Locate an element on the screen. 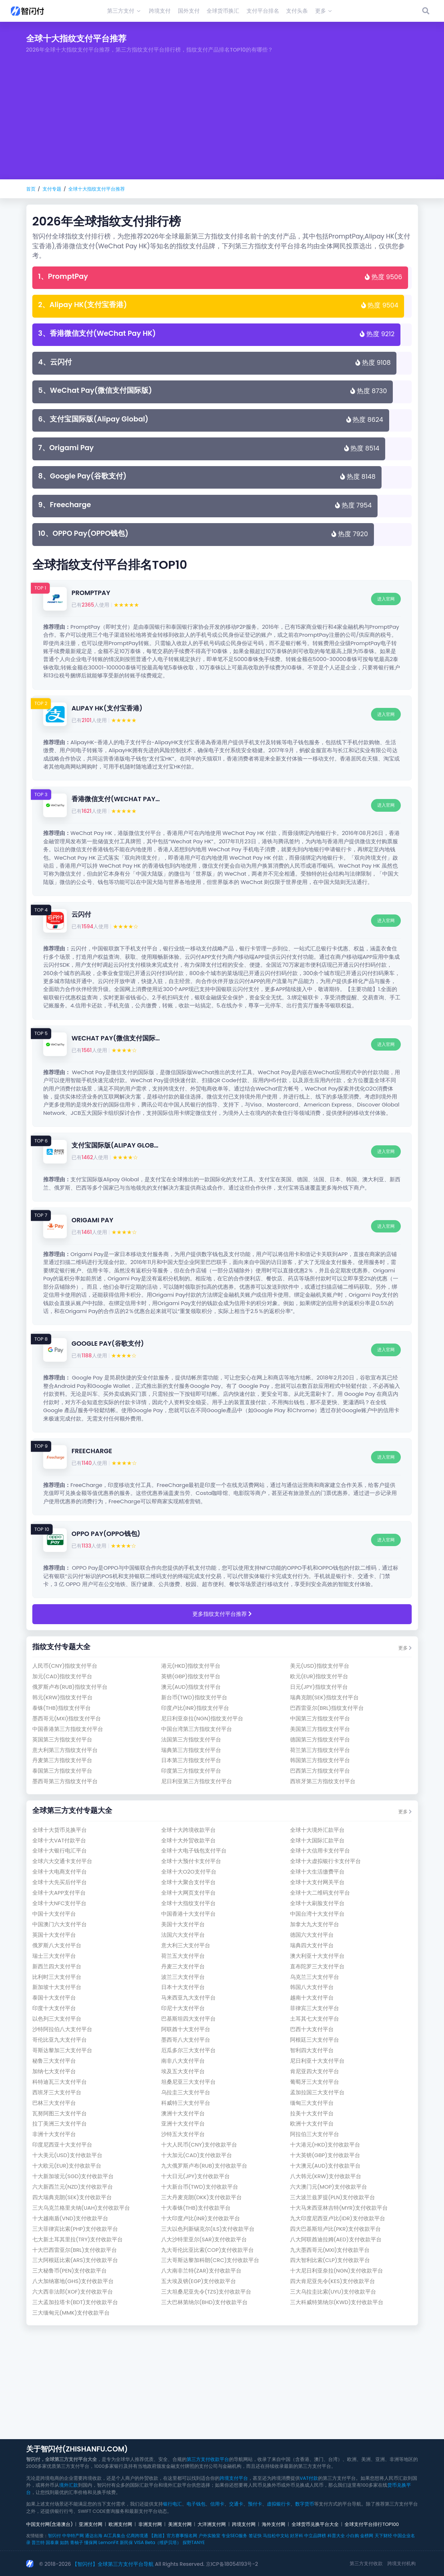 The width and height of the screenshot is (444, 2576). 波兰三大支付平台 is located at coordinates (183, 1977).